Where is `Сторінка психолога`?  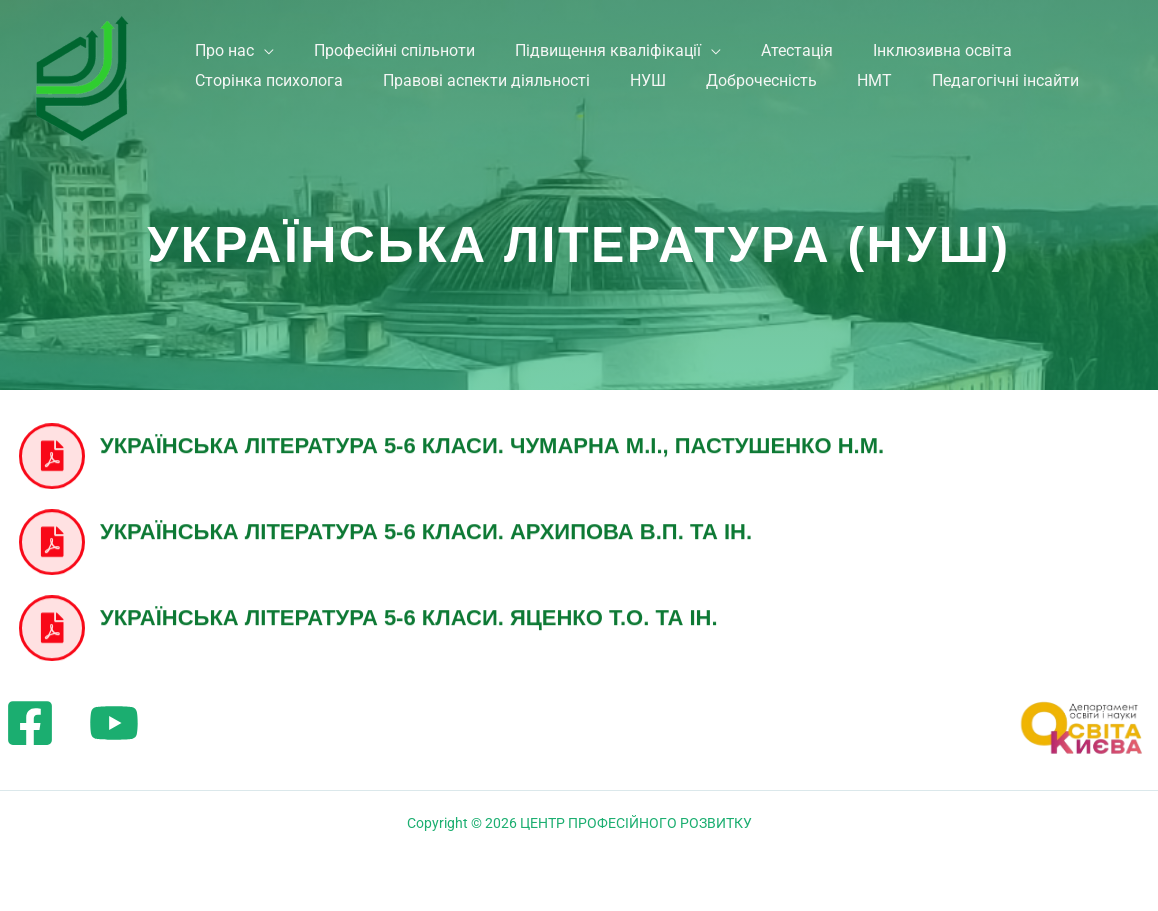 Сторінка психолога is located at coordinates (265, 96).